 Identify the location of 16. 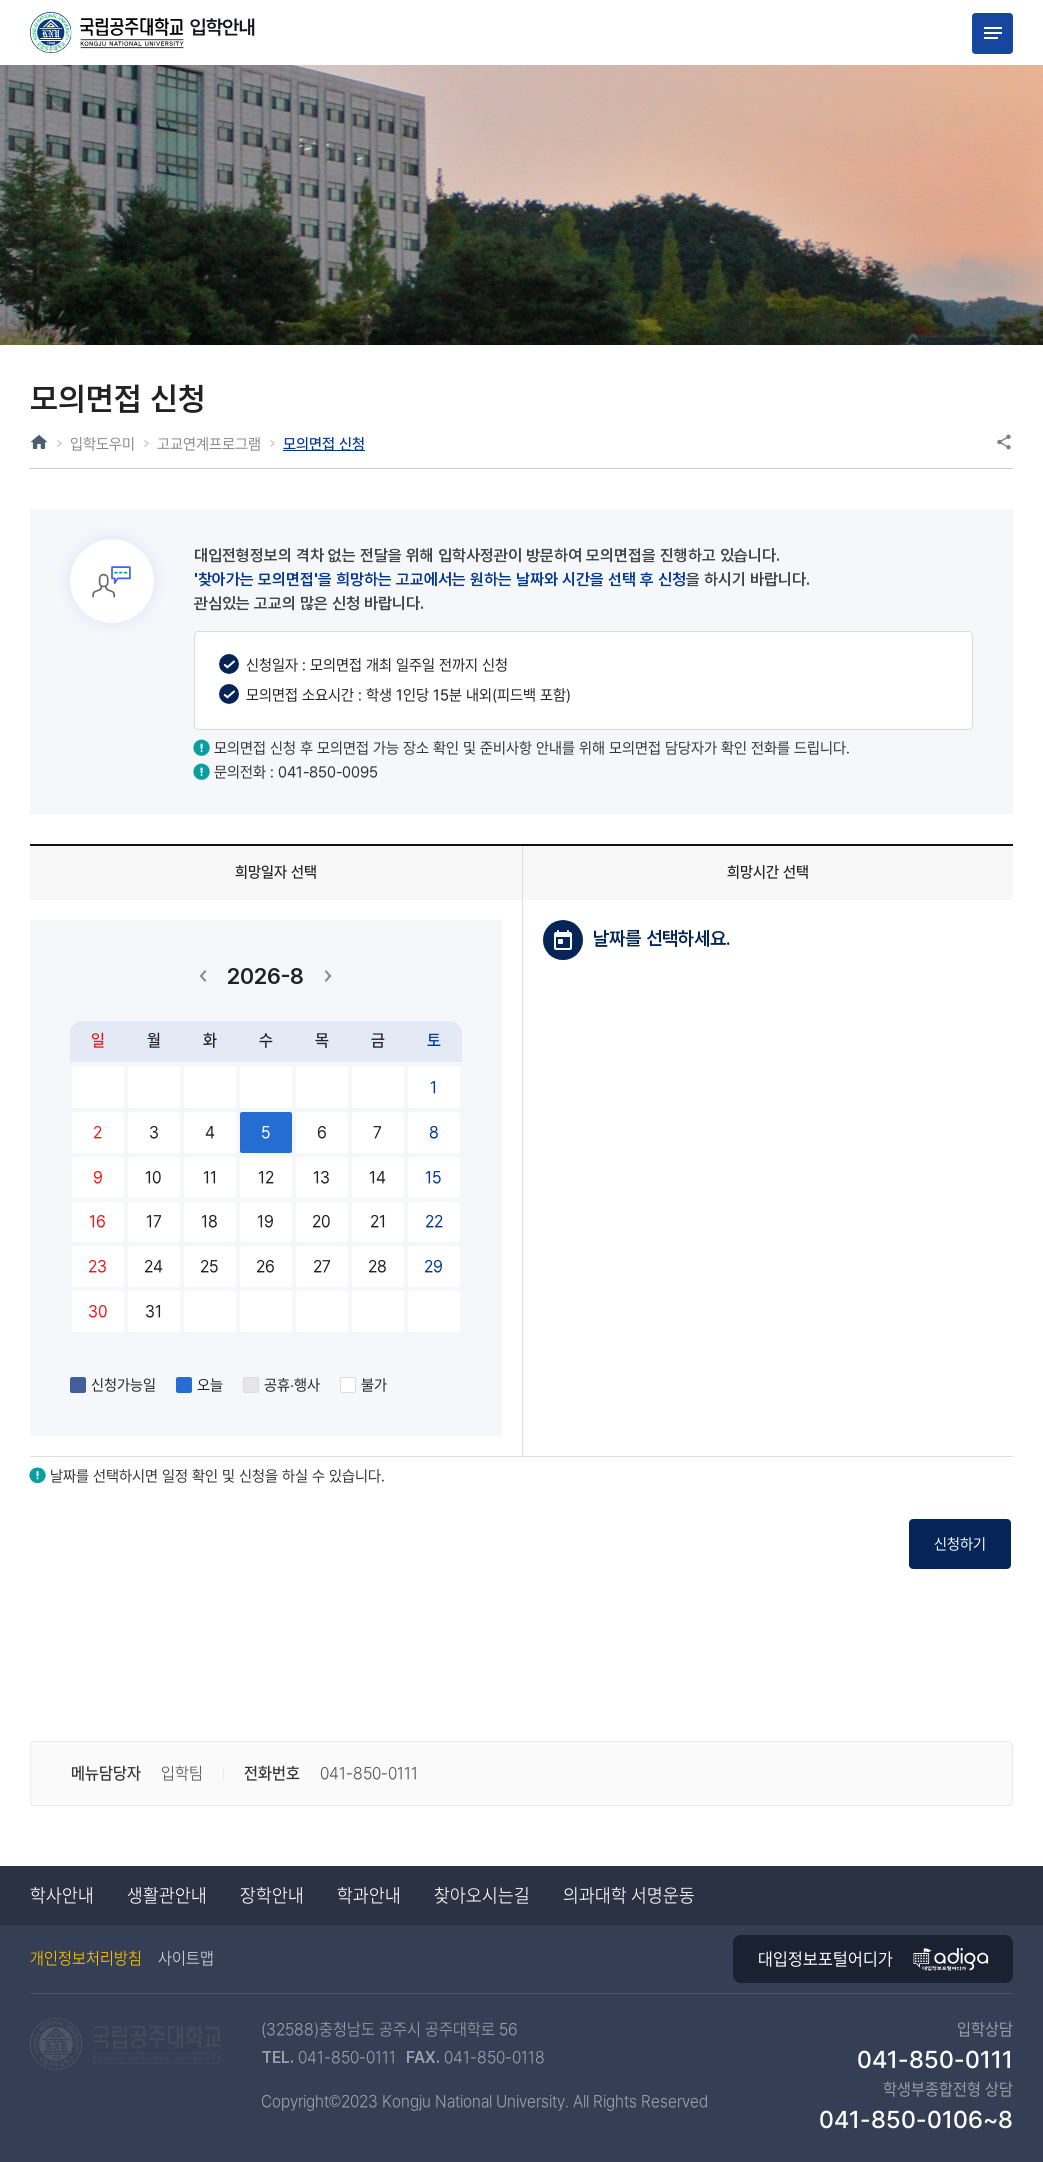
(98, 1221).